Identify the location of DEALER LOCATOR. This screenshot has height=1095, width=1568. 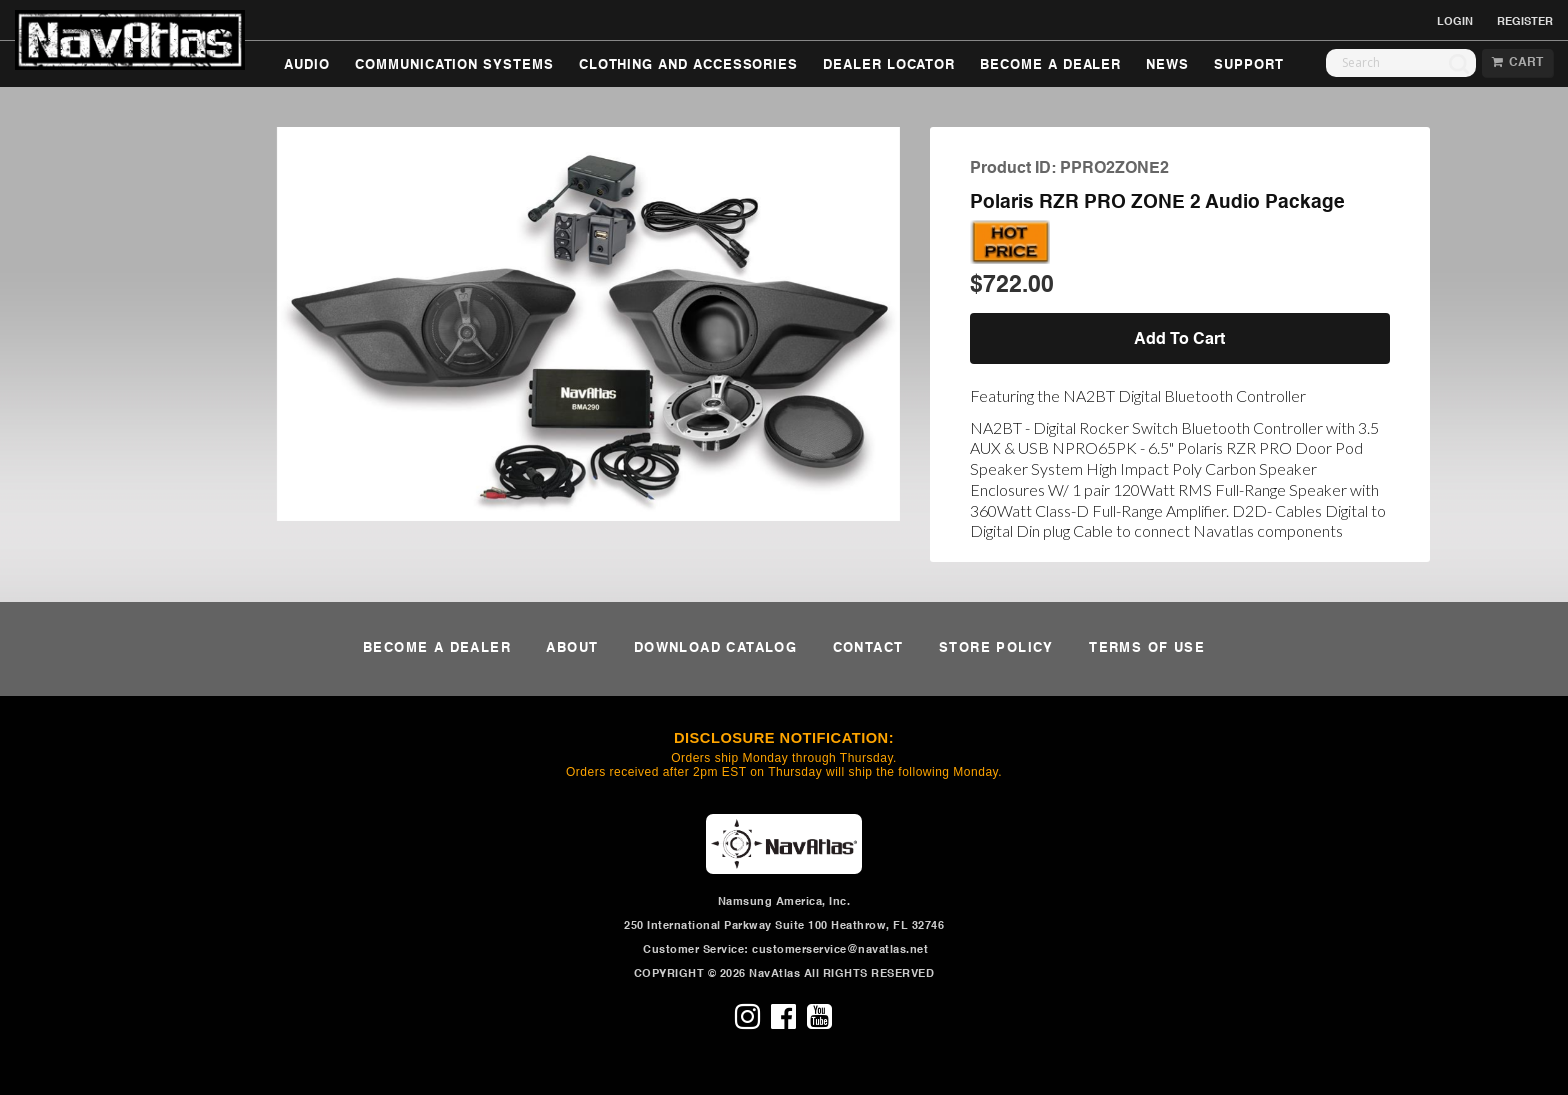
(889, 65).